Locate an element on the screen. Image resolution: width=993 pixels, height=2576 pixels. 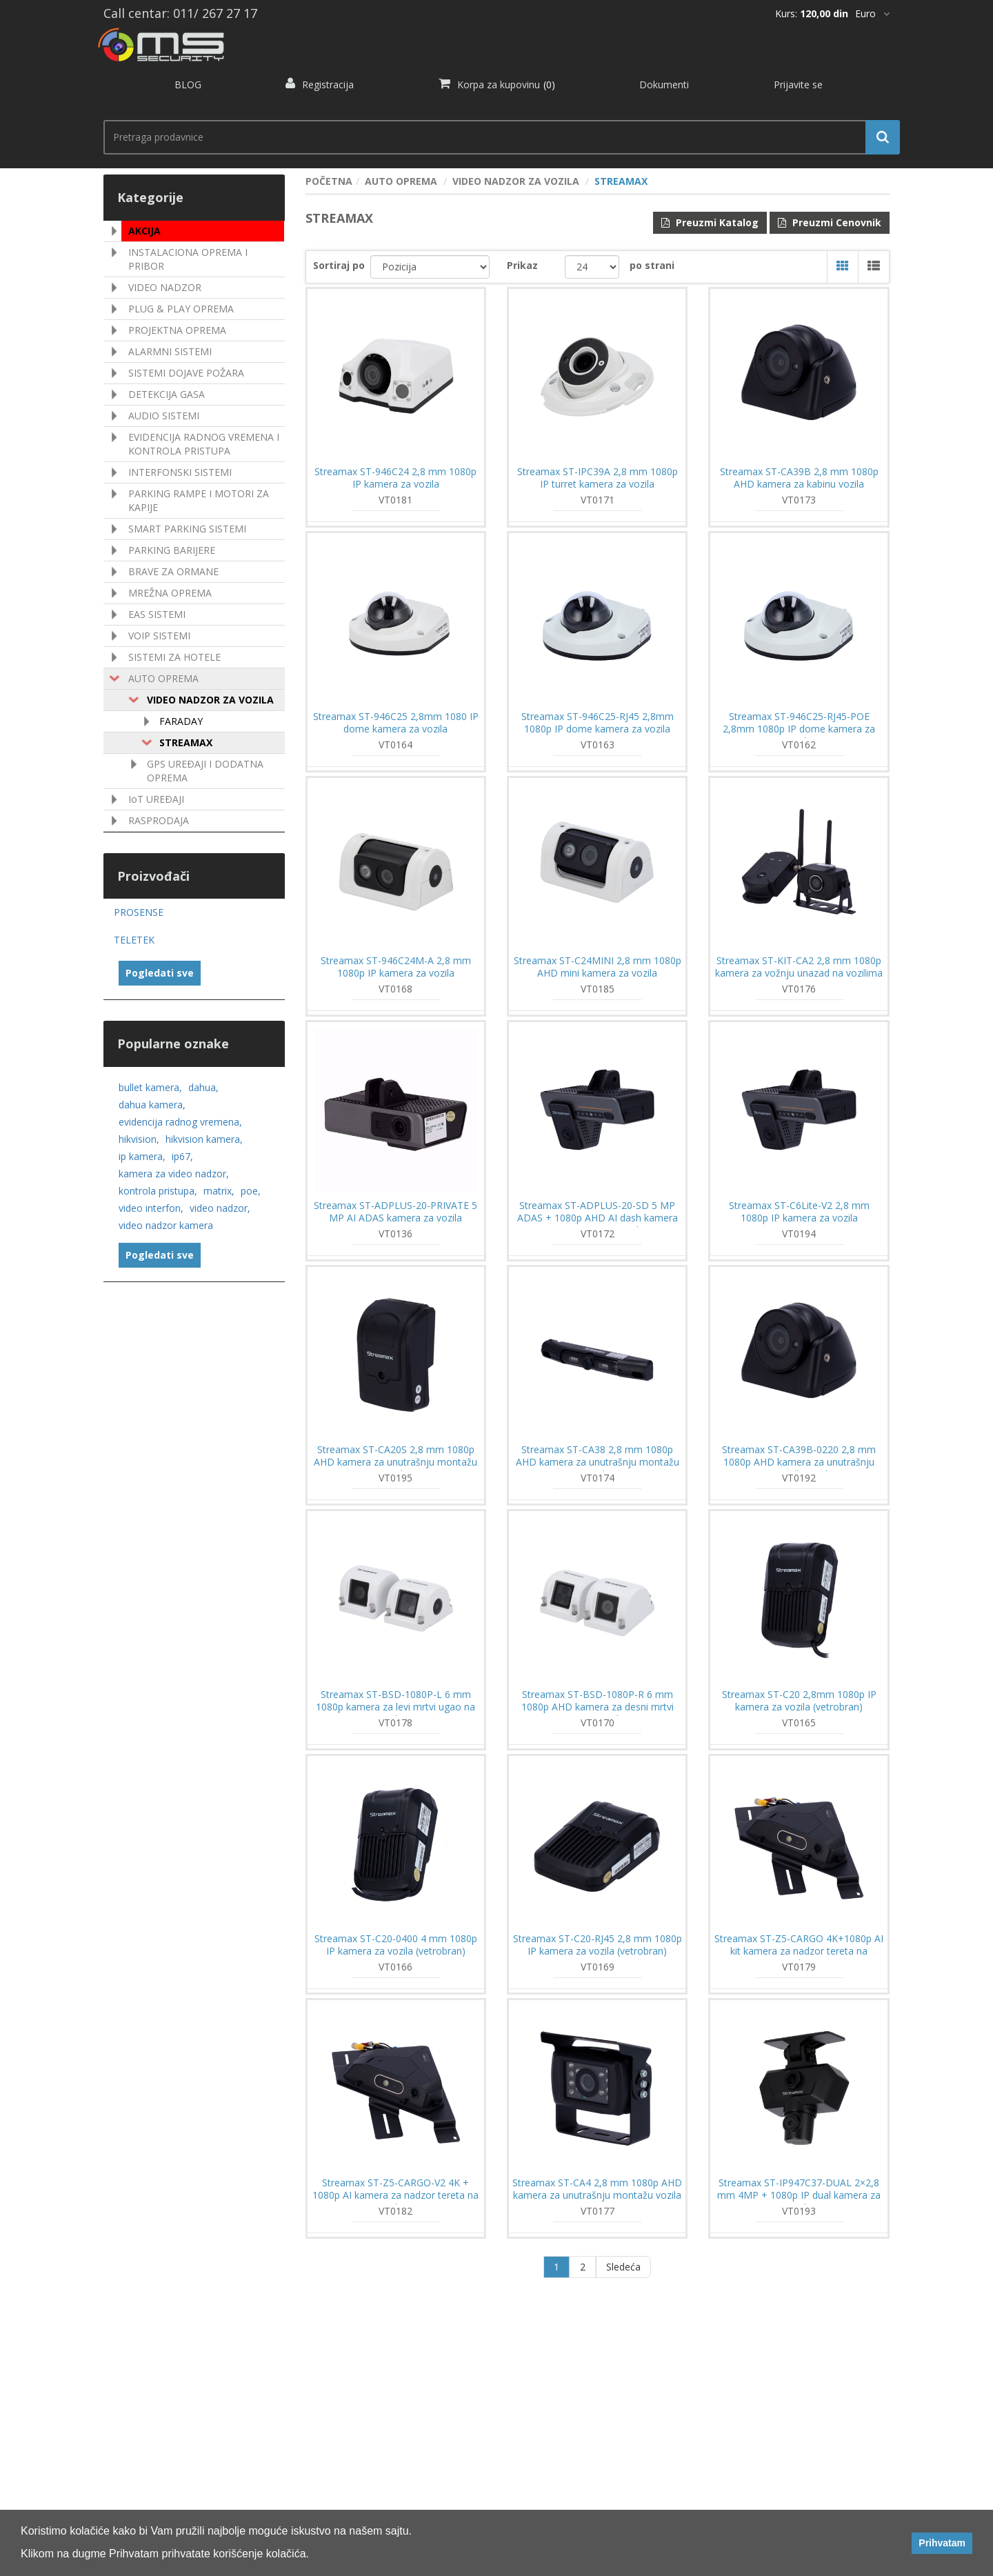
Streamax ST-BSD-1080P-R 6 mm 1080p AHD kamera za desni mrtvi ugao na vozilima is located at coordinates (597, 1707).